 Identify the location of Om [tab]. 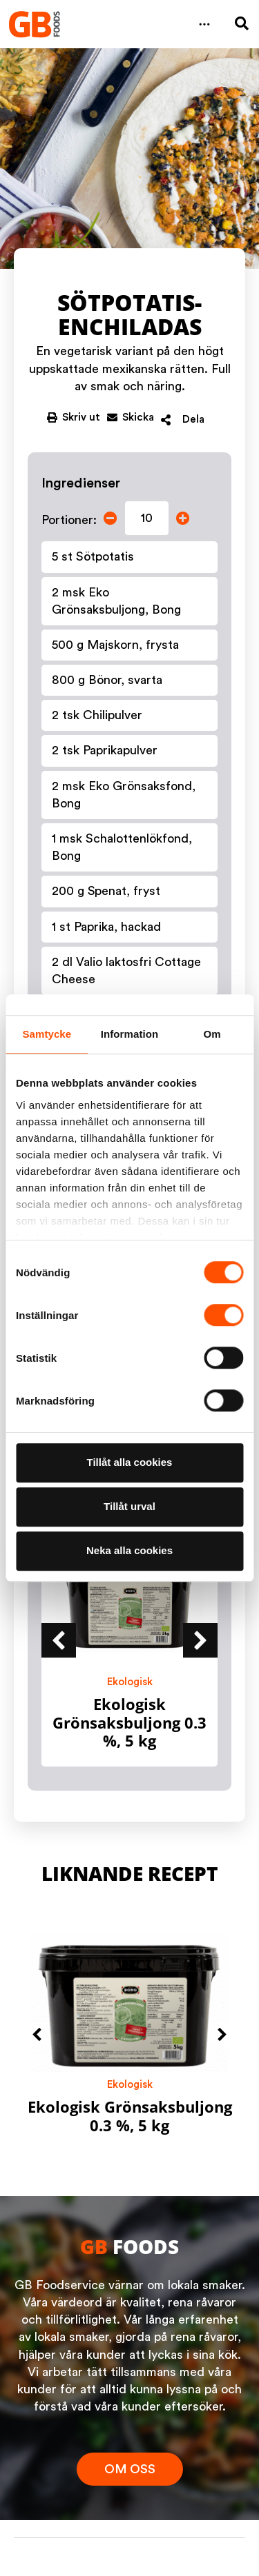
(212, 1034).